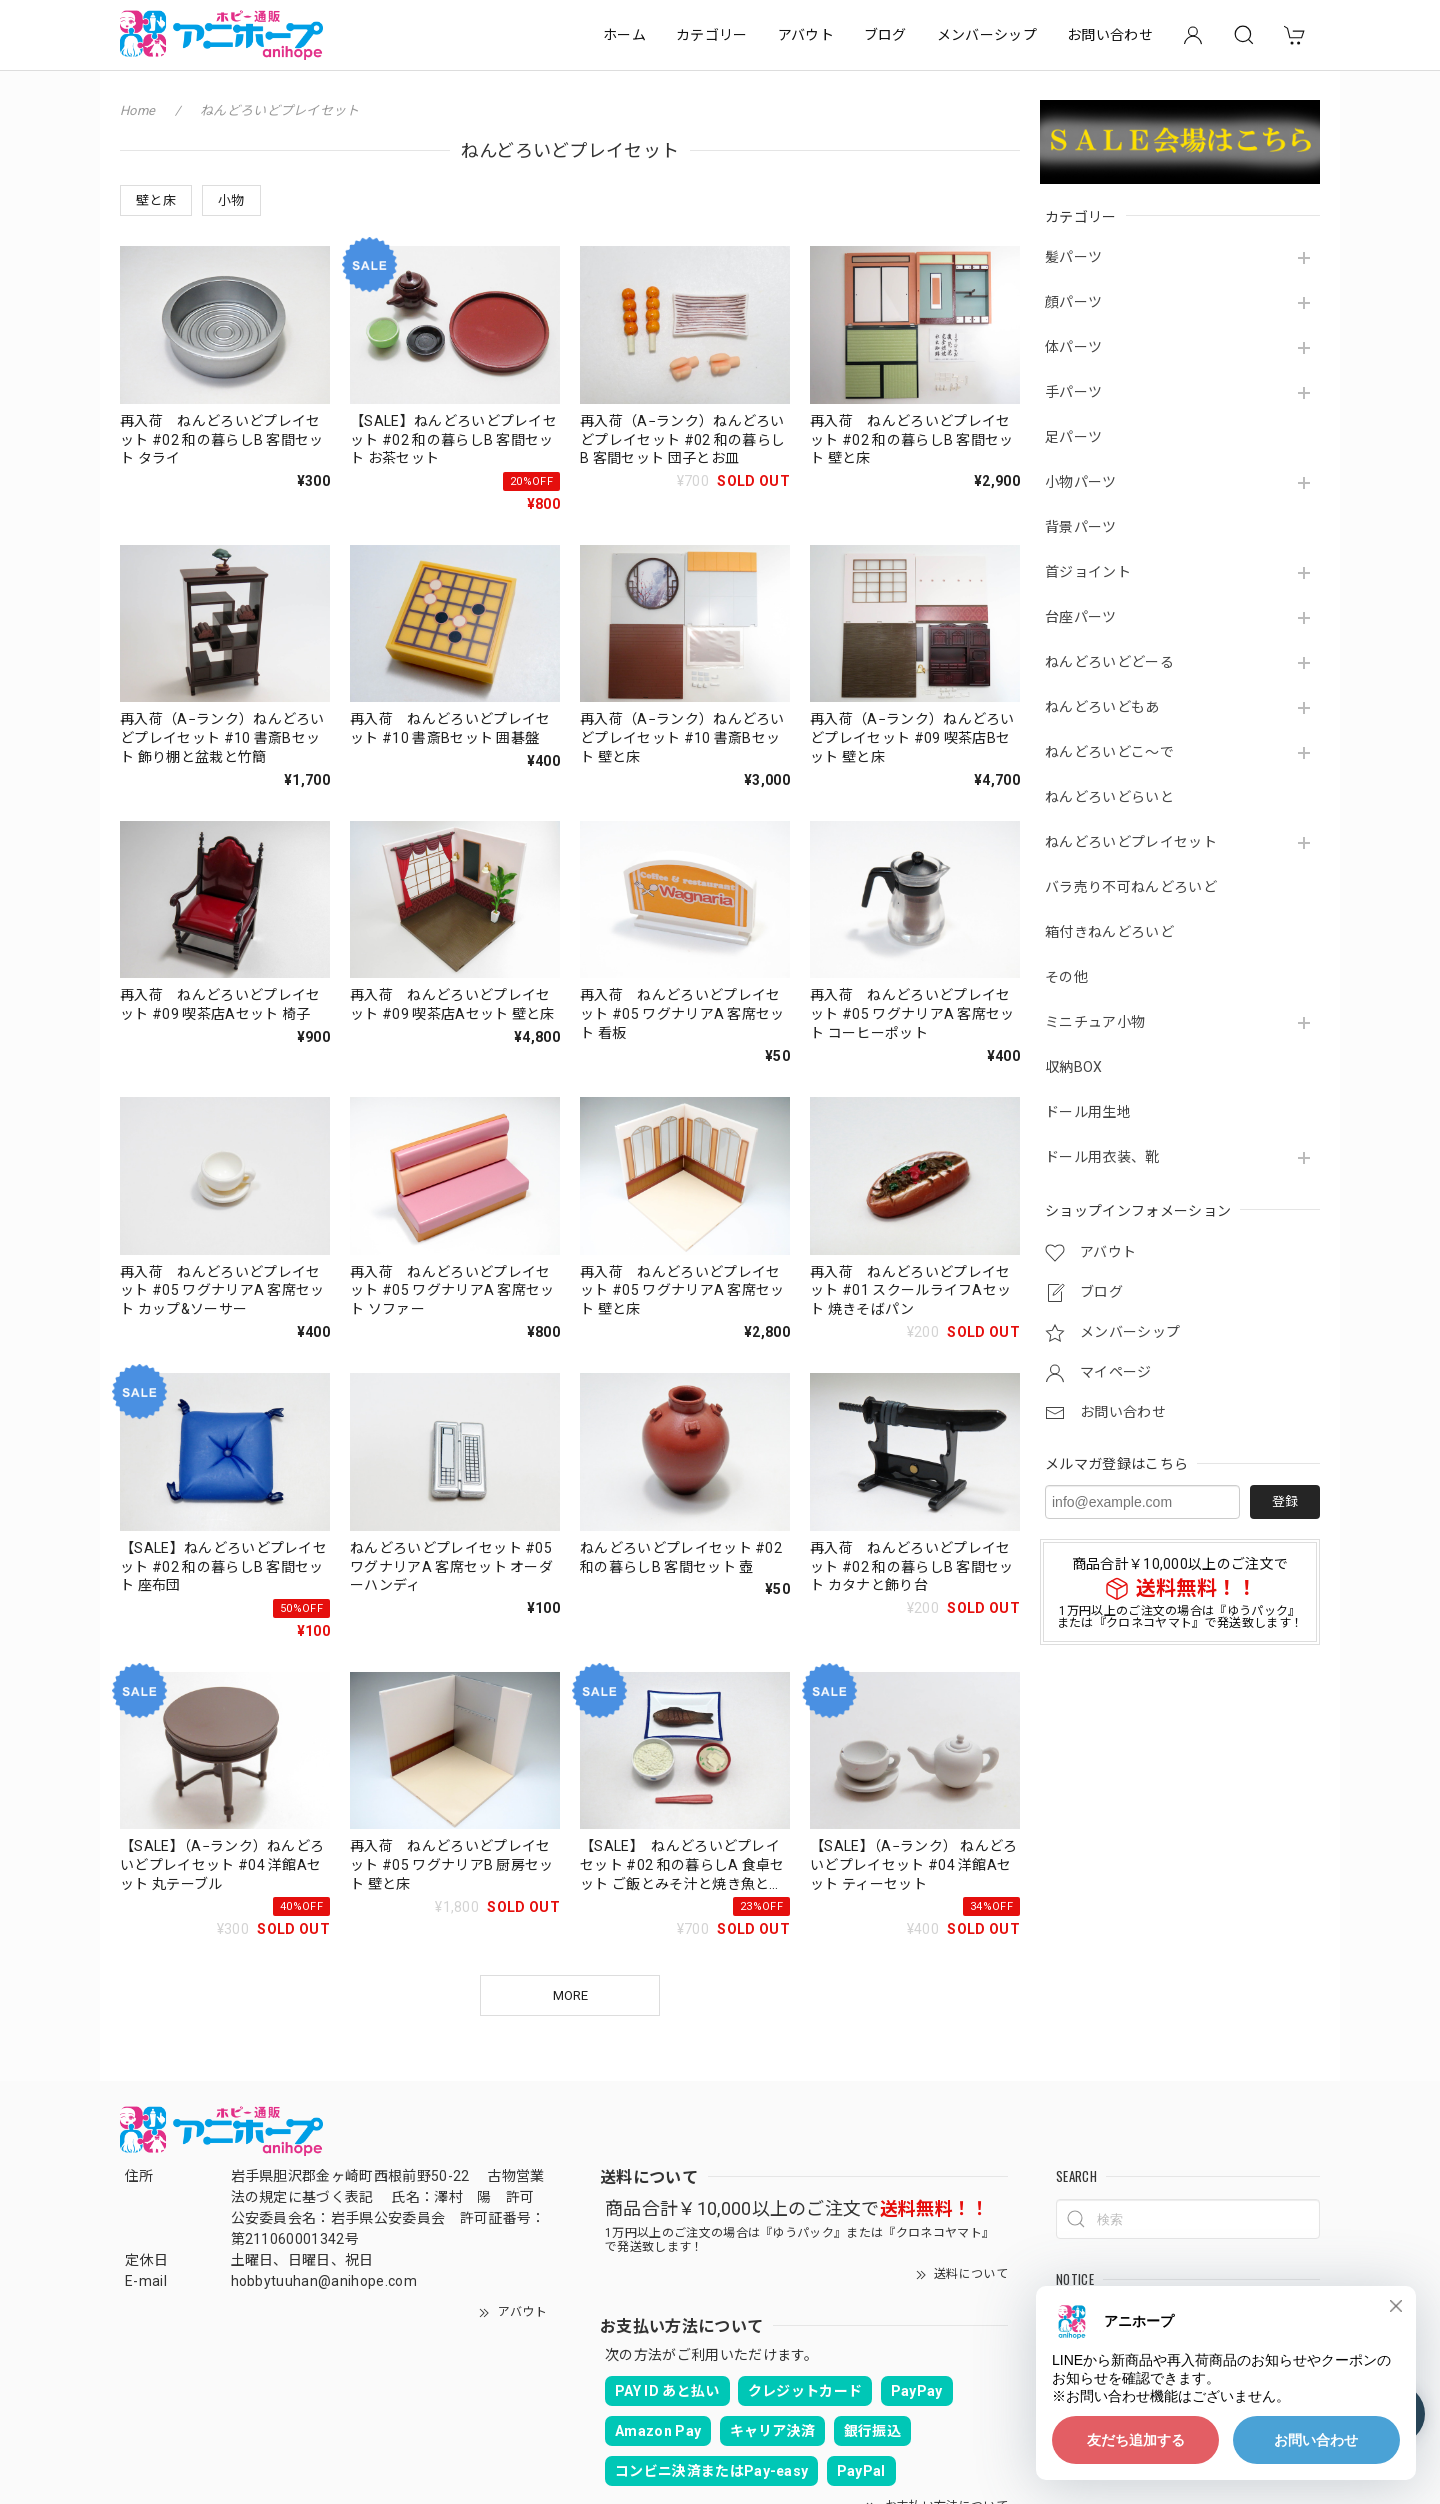 Image resolution: width=1440 pixels, height=2504 pixels. What do you see at coordinates (1073, 257) in the screenshot?
I see `髪パーツ` at bounding box center [1073, 257].